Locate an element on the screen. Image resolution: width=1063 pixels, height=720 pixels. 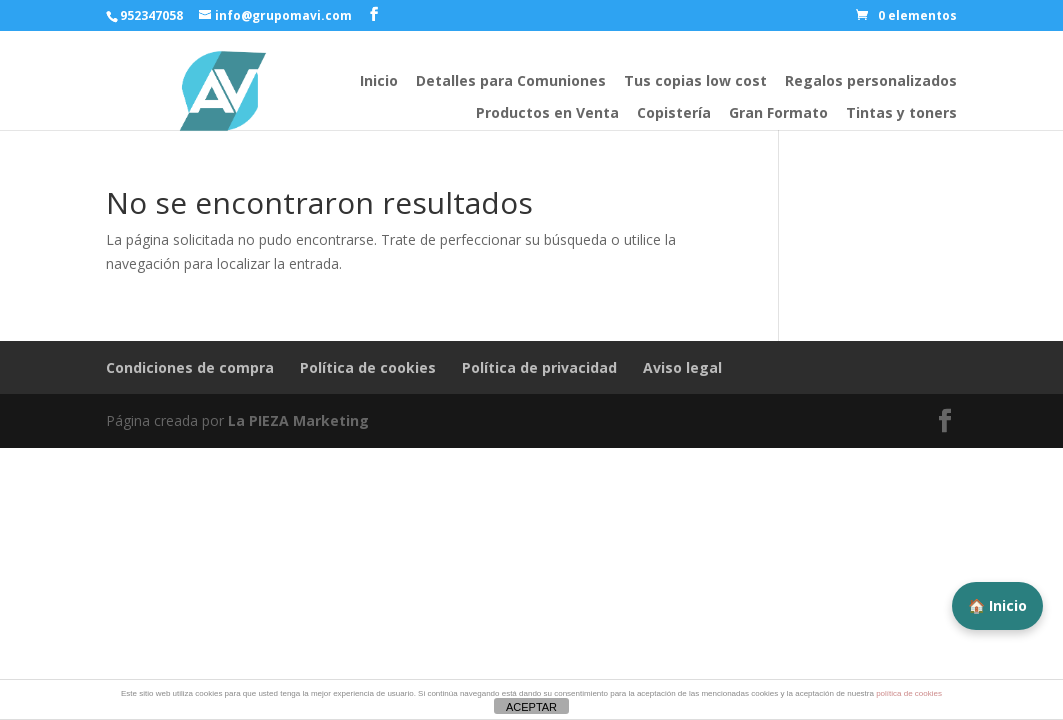
Tus copias low cost is located at coordinates (695, 81).